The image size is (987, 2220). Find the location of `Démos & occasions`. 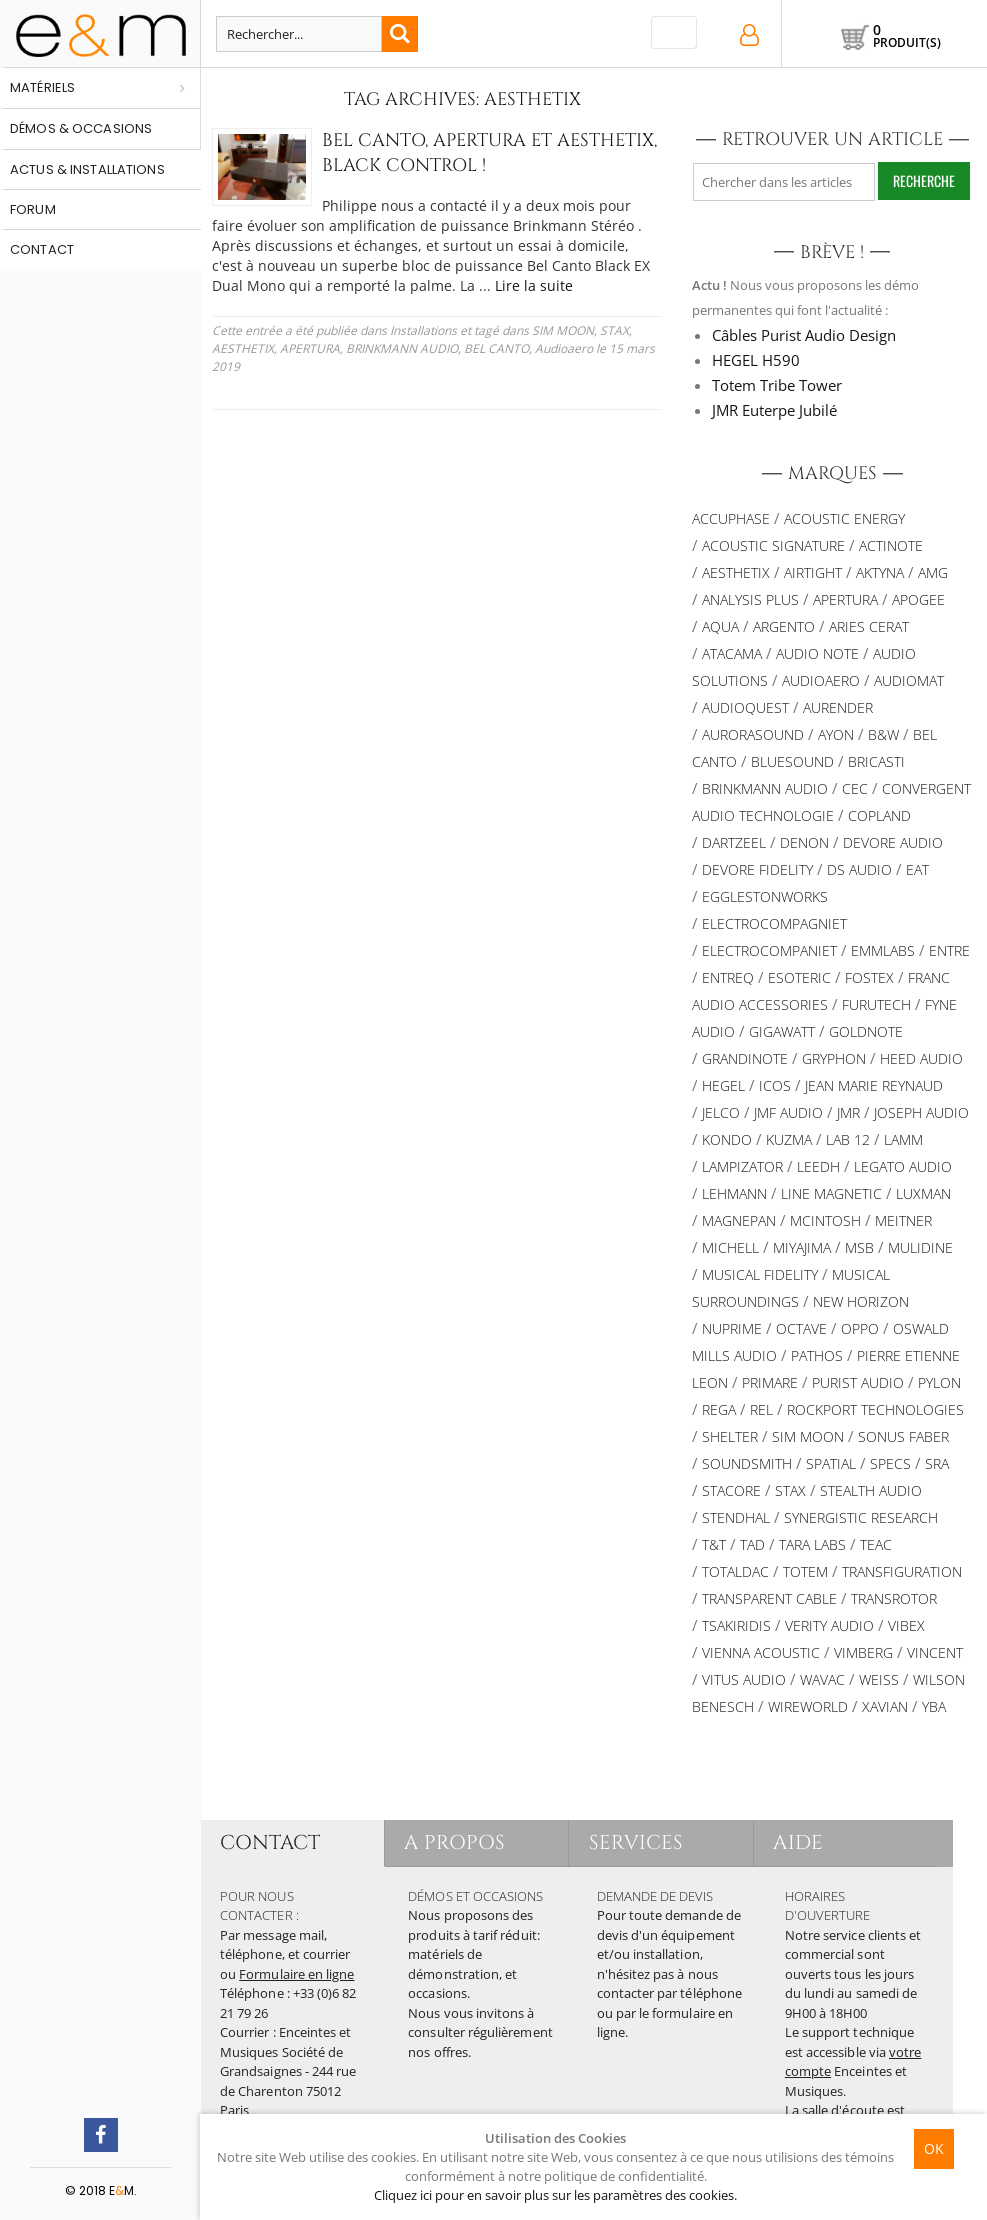

Démos & occasions is located at coordinates (81, 128).